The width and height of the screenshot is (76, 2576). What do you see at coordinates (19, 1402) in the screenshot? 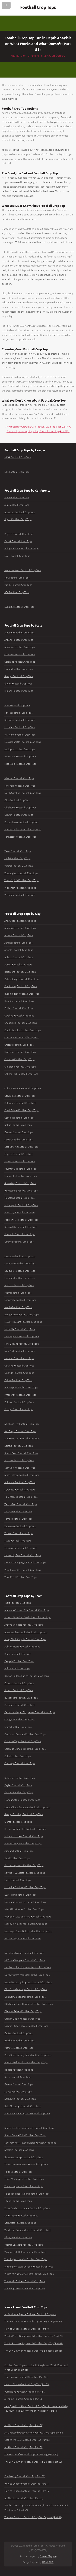
I see `Pullman Football Crop Tops` at bounding box center [19, 1402].